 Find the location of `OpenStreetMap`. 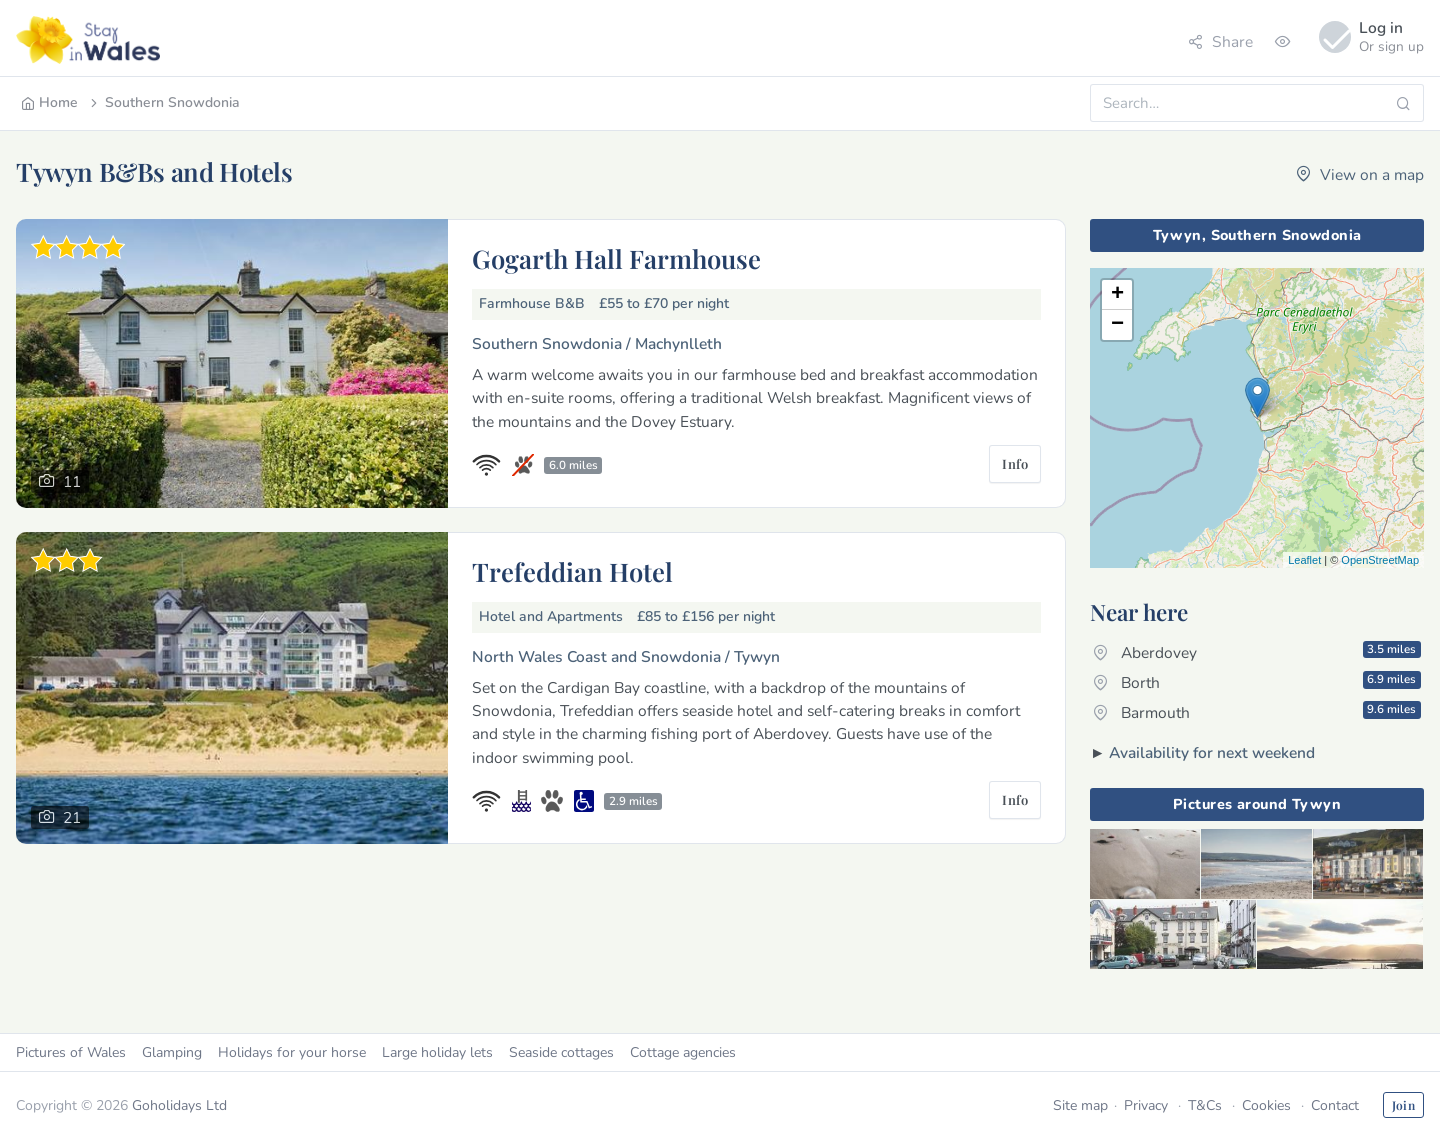

OpenStreetMap is located at coordinates (1380, 560).